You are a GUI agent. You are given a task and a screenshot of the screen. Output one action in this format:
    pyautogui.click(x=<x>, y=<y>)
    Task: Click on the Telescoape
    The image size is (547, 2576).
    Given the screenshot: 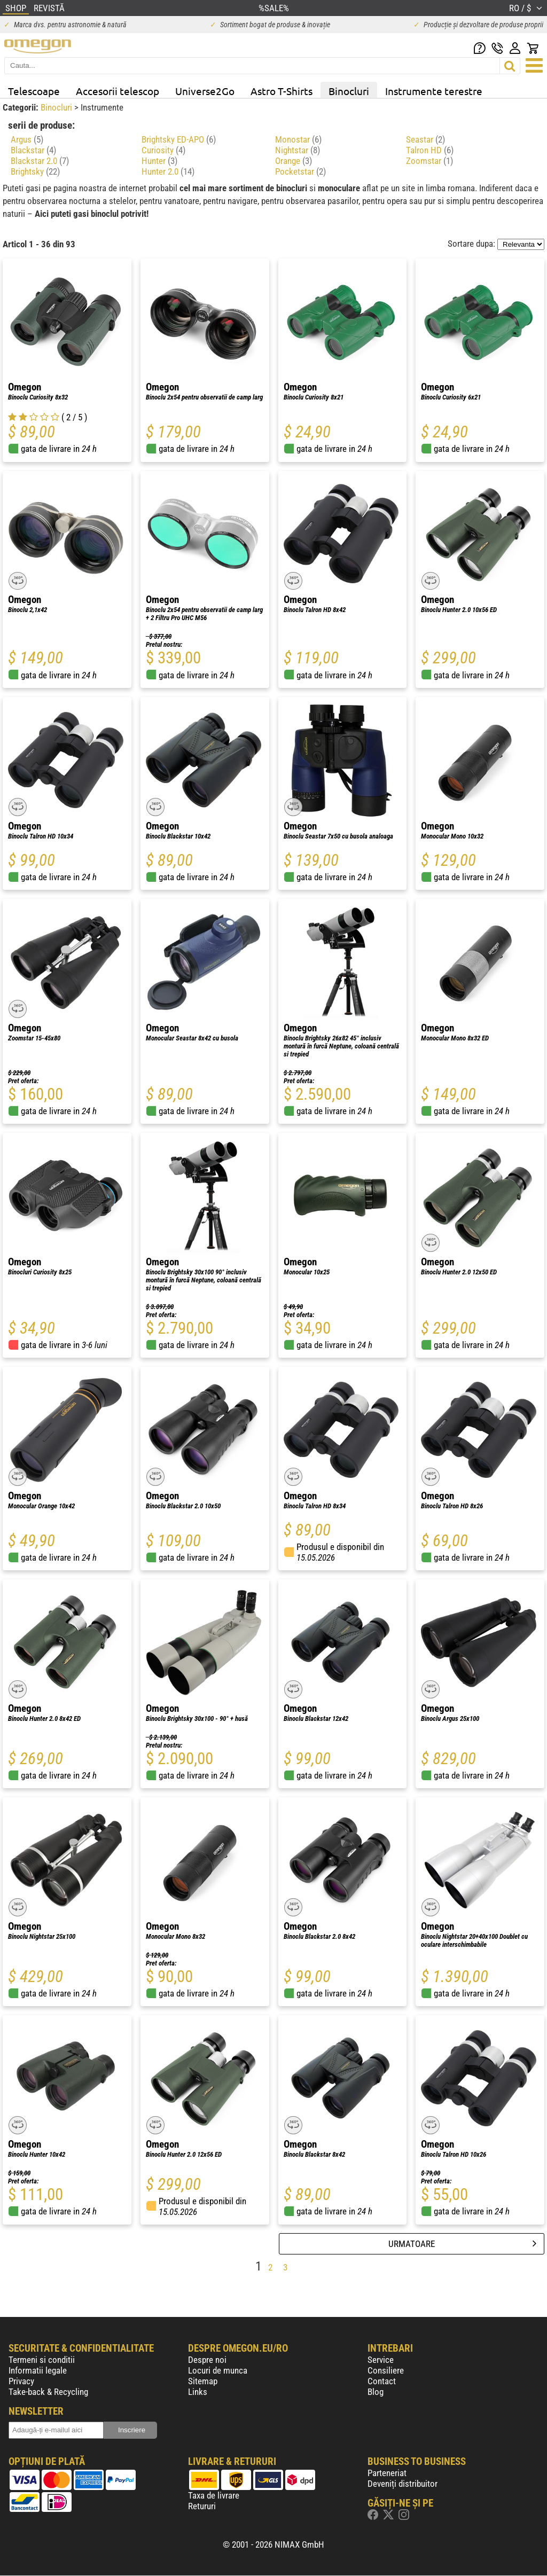 What is the action you would take?
    pyautogui.click(x=34, y=90)
    